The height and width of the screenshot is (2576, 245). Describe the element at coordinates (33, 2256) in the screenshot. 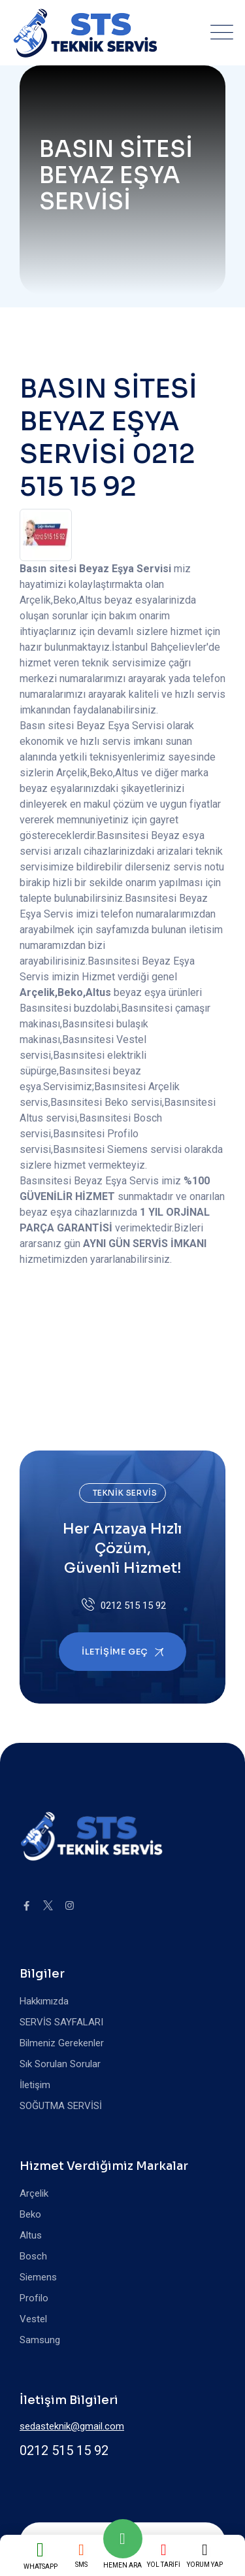

I see `Bosch` at that location.